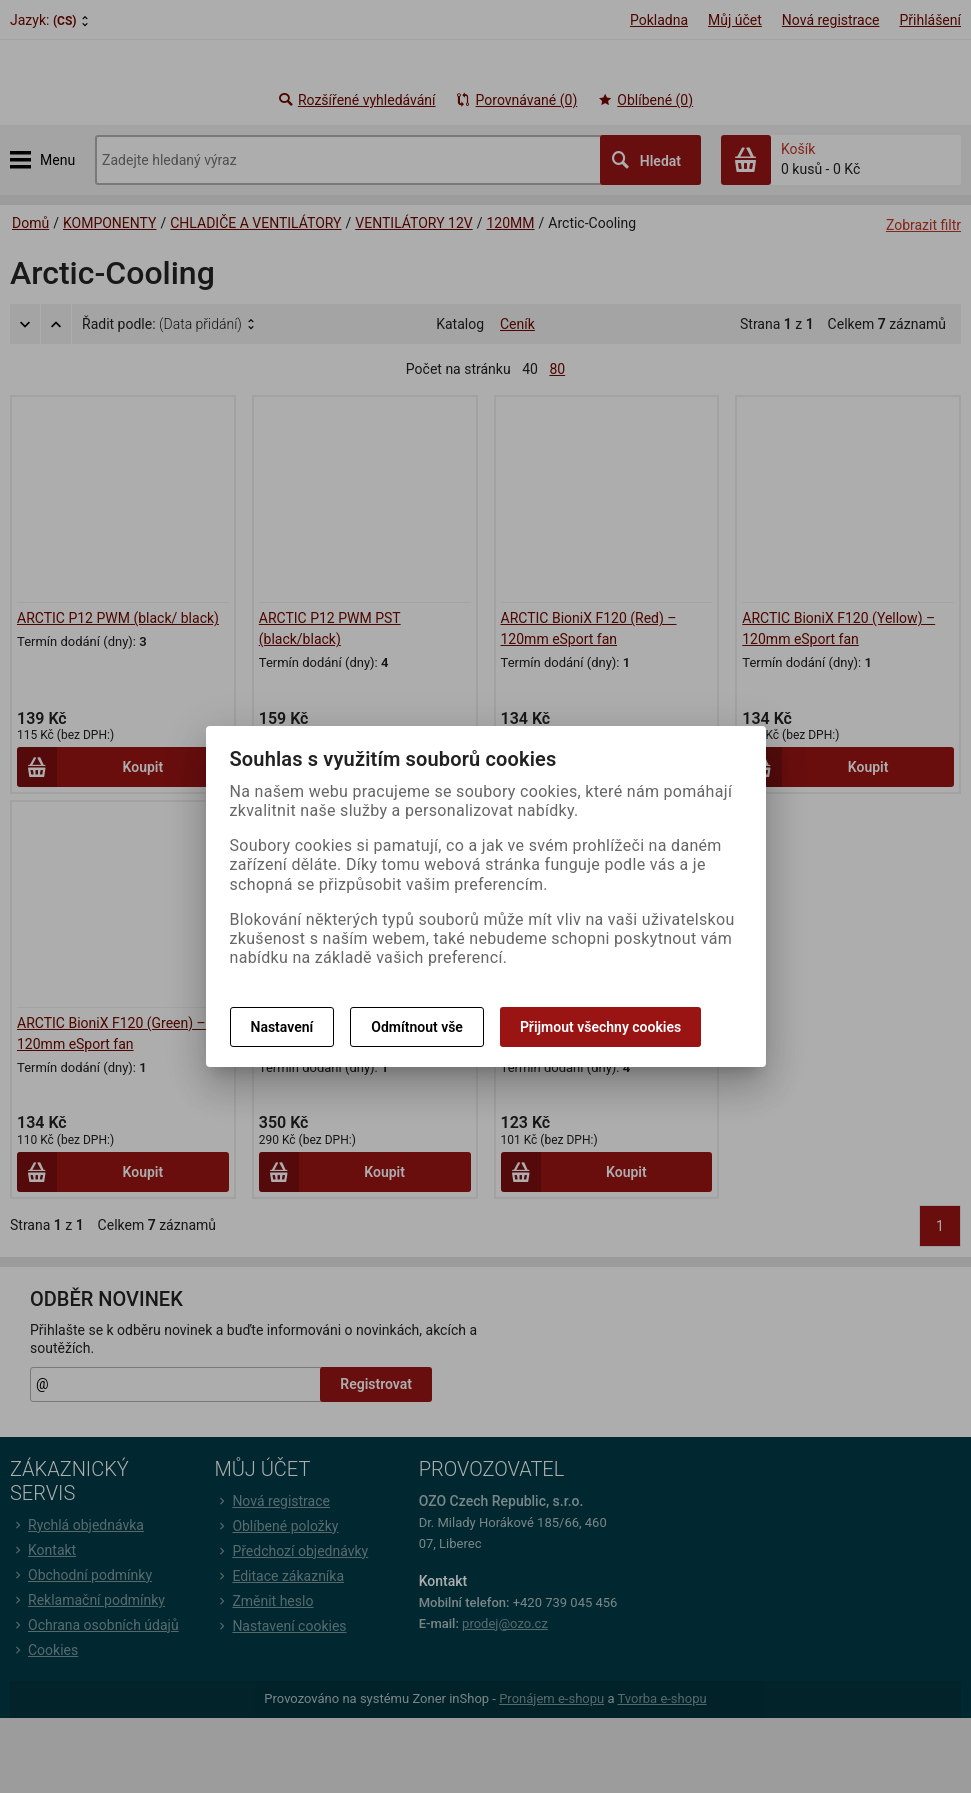  What do you see at coordinates (417, 1027) in the screenshot?
I see `Odmítnout vše` at bounding box center [417, 1027].